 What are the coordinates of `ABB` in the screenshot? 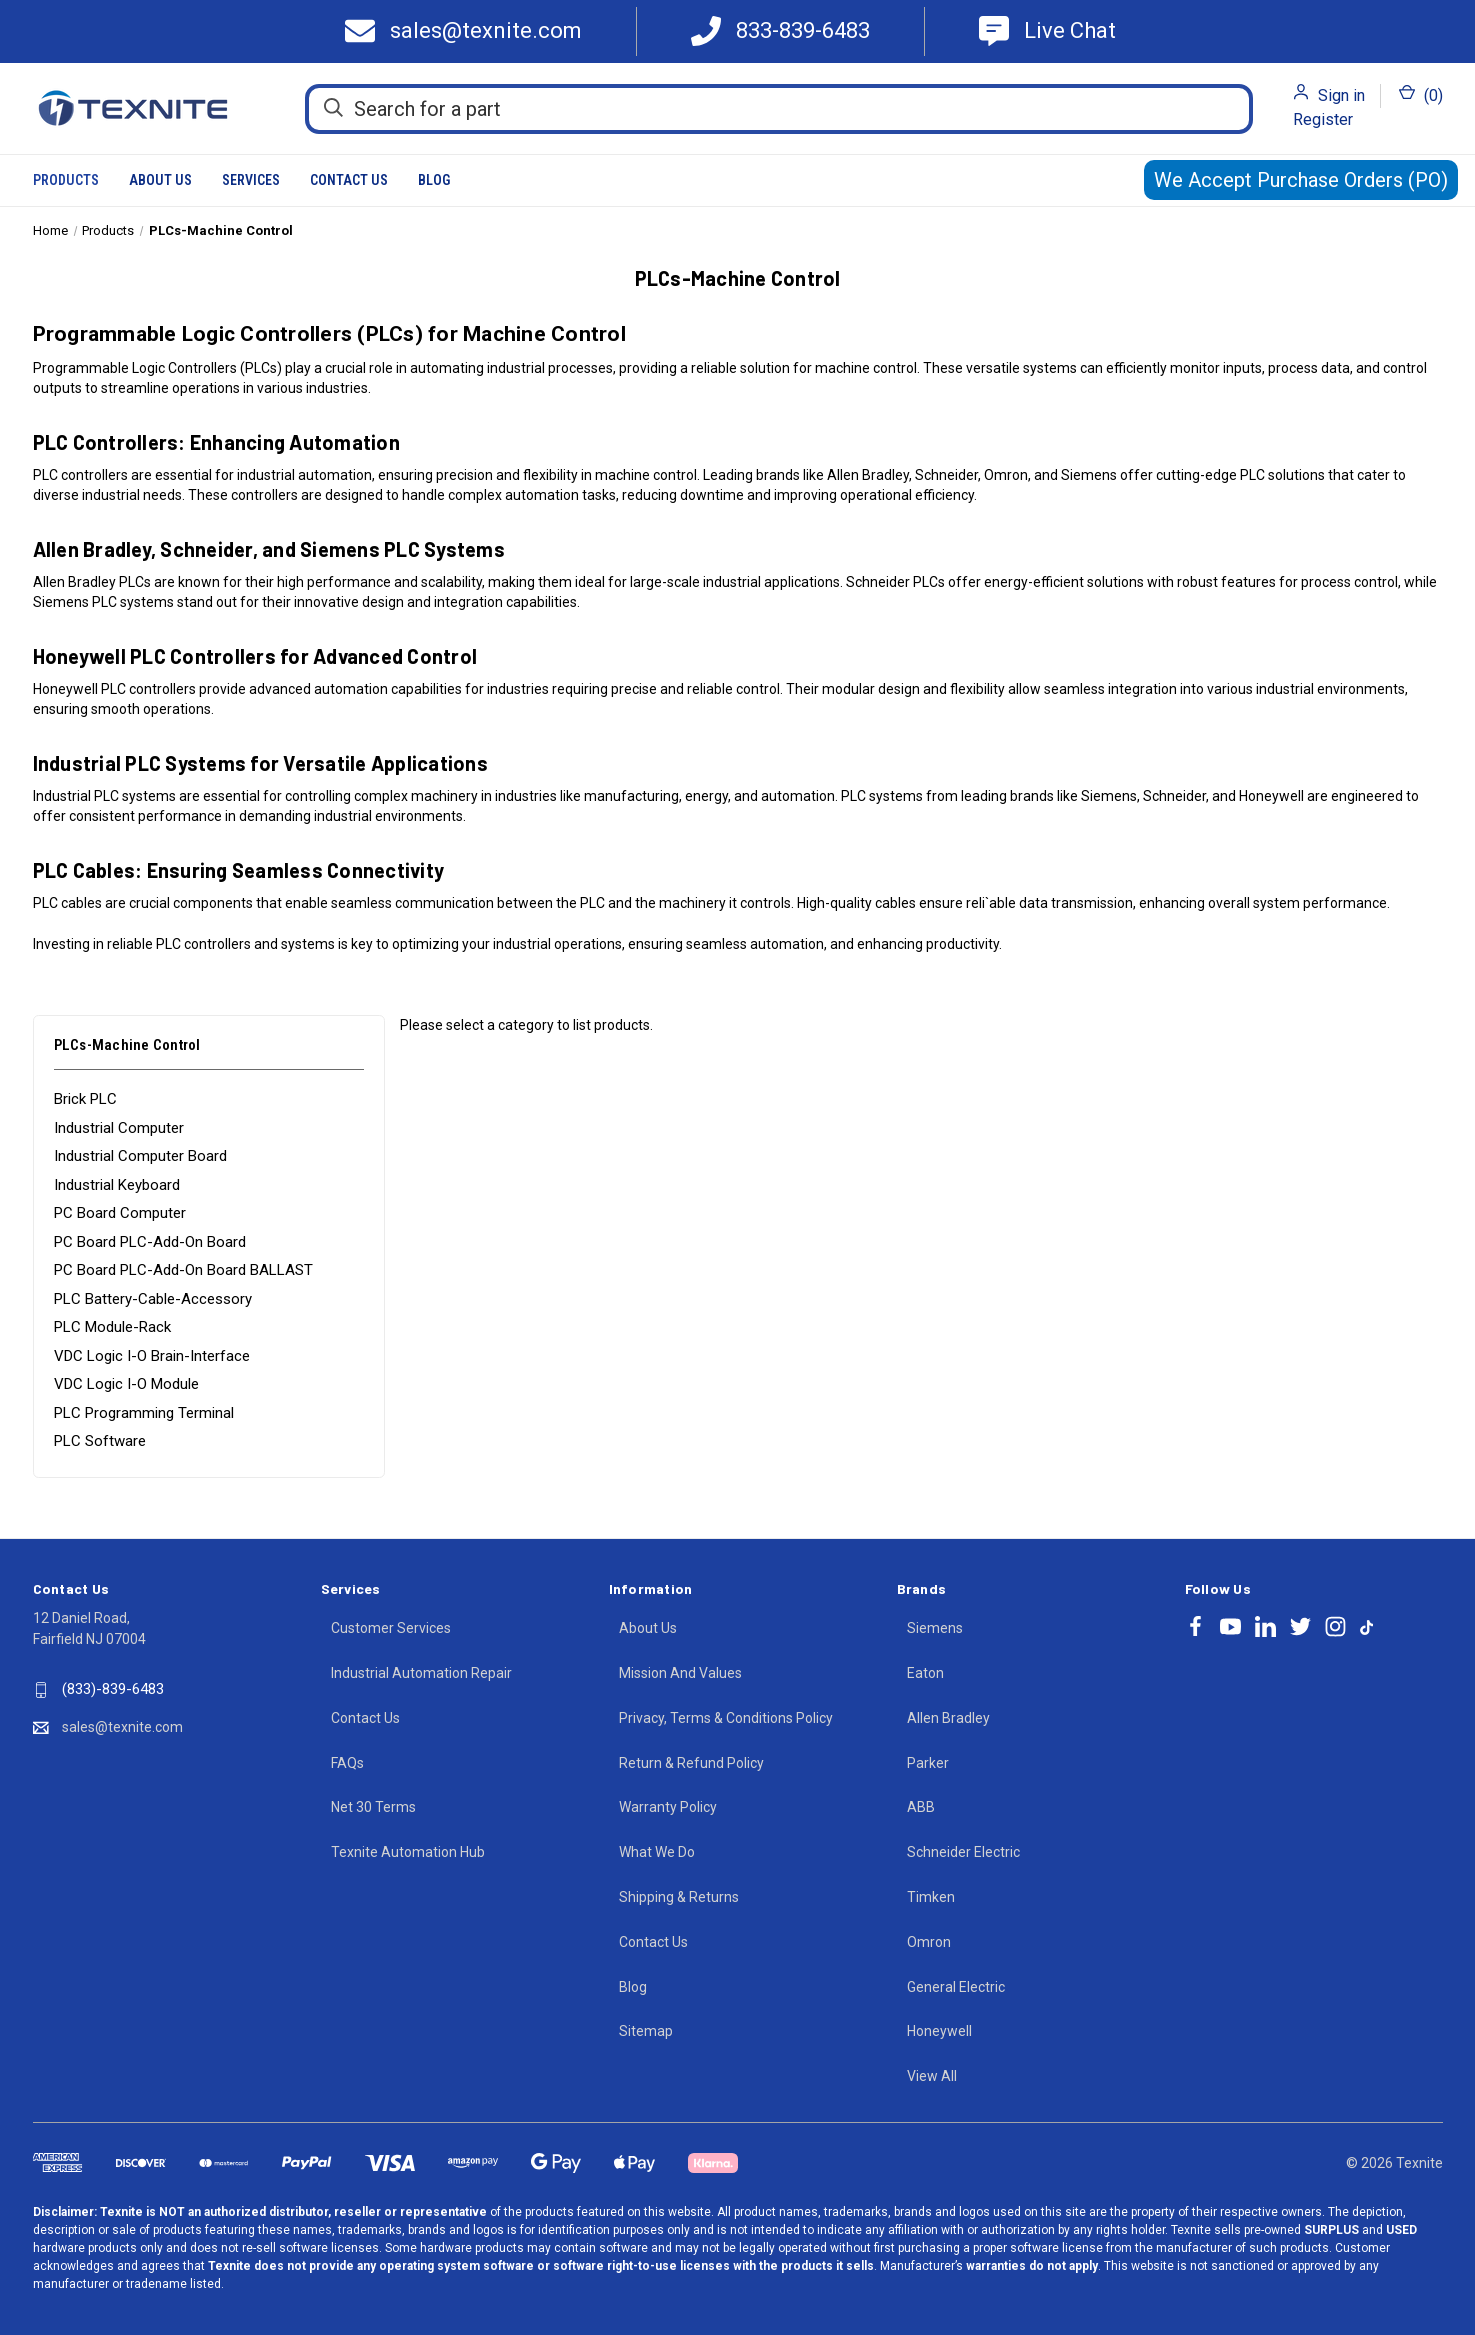 It's located at (921, 1807).